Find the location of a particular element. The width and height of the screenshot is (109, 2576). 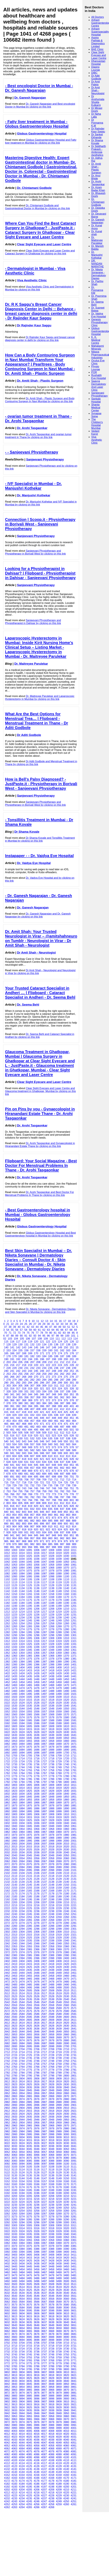

2698 is located at coordinates (51, 2046).